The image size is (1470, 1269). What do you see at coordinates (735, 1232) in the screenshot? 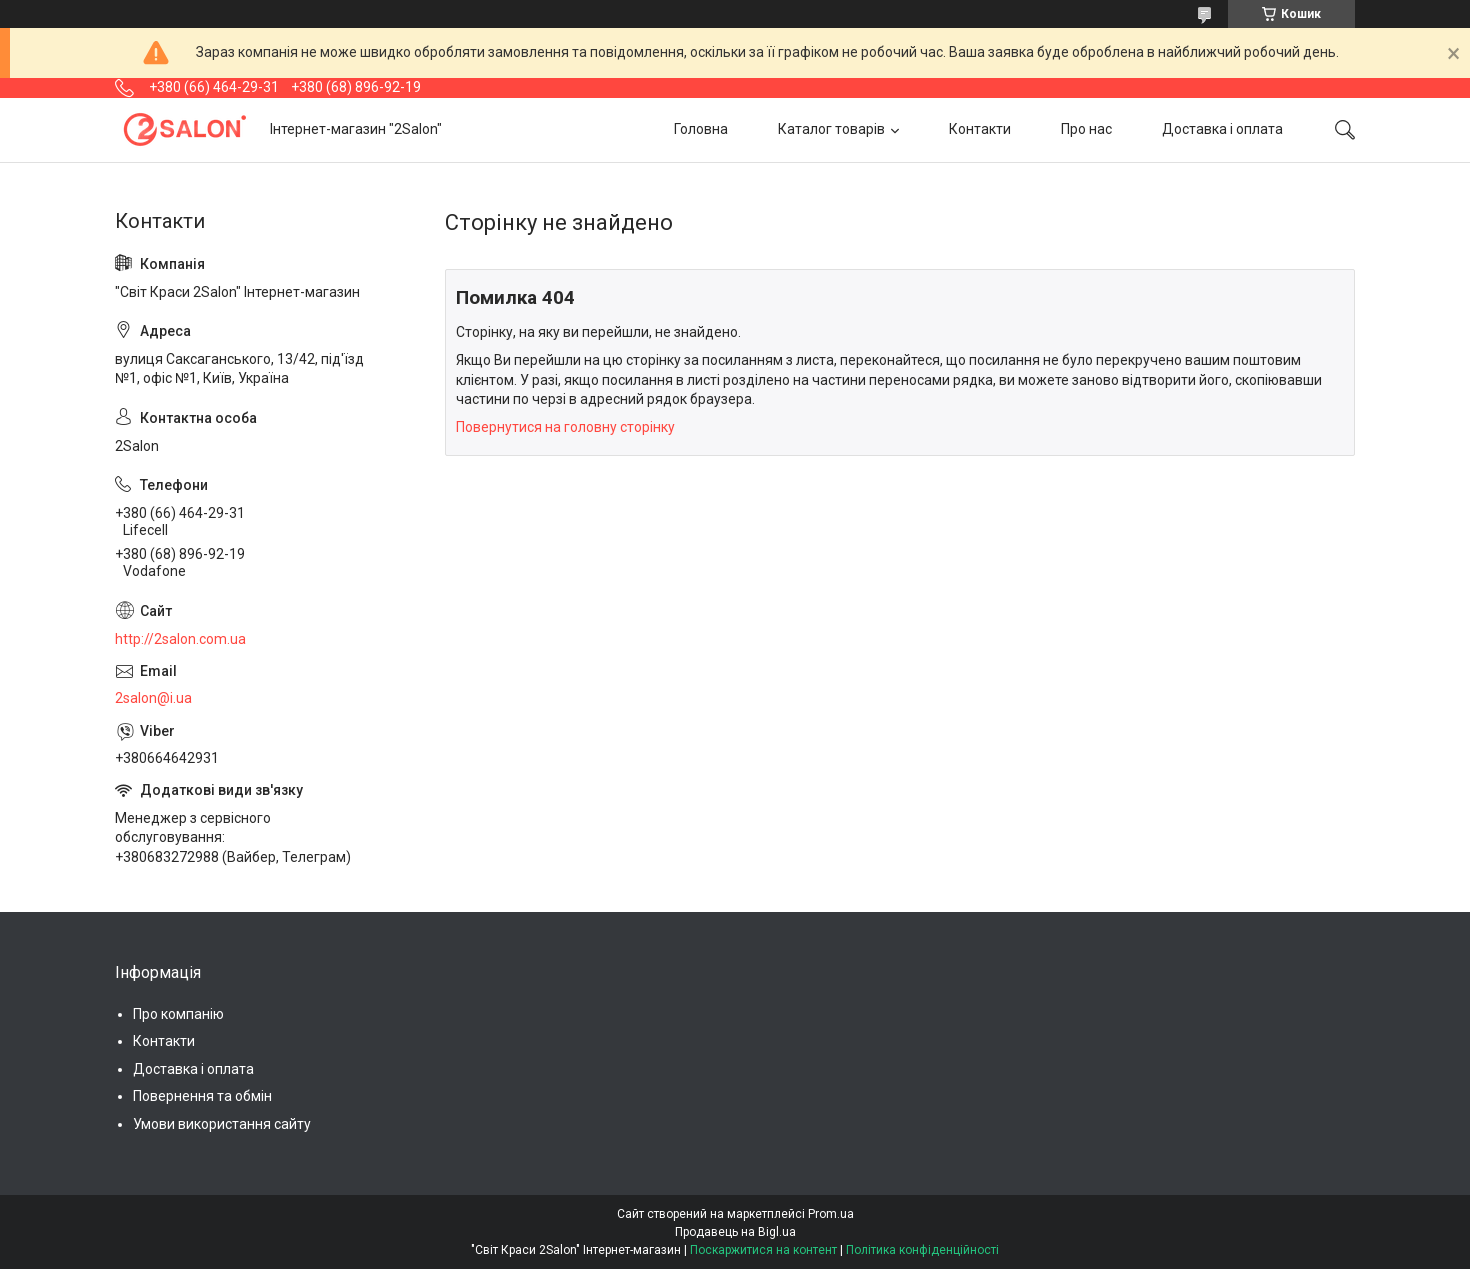
I see `Продавець на Bigl.ua` at bounding box center [735, 1232].